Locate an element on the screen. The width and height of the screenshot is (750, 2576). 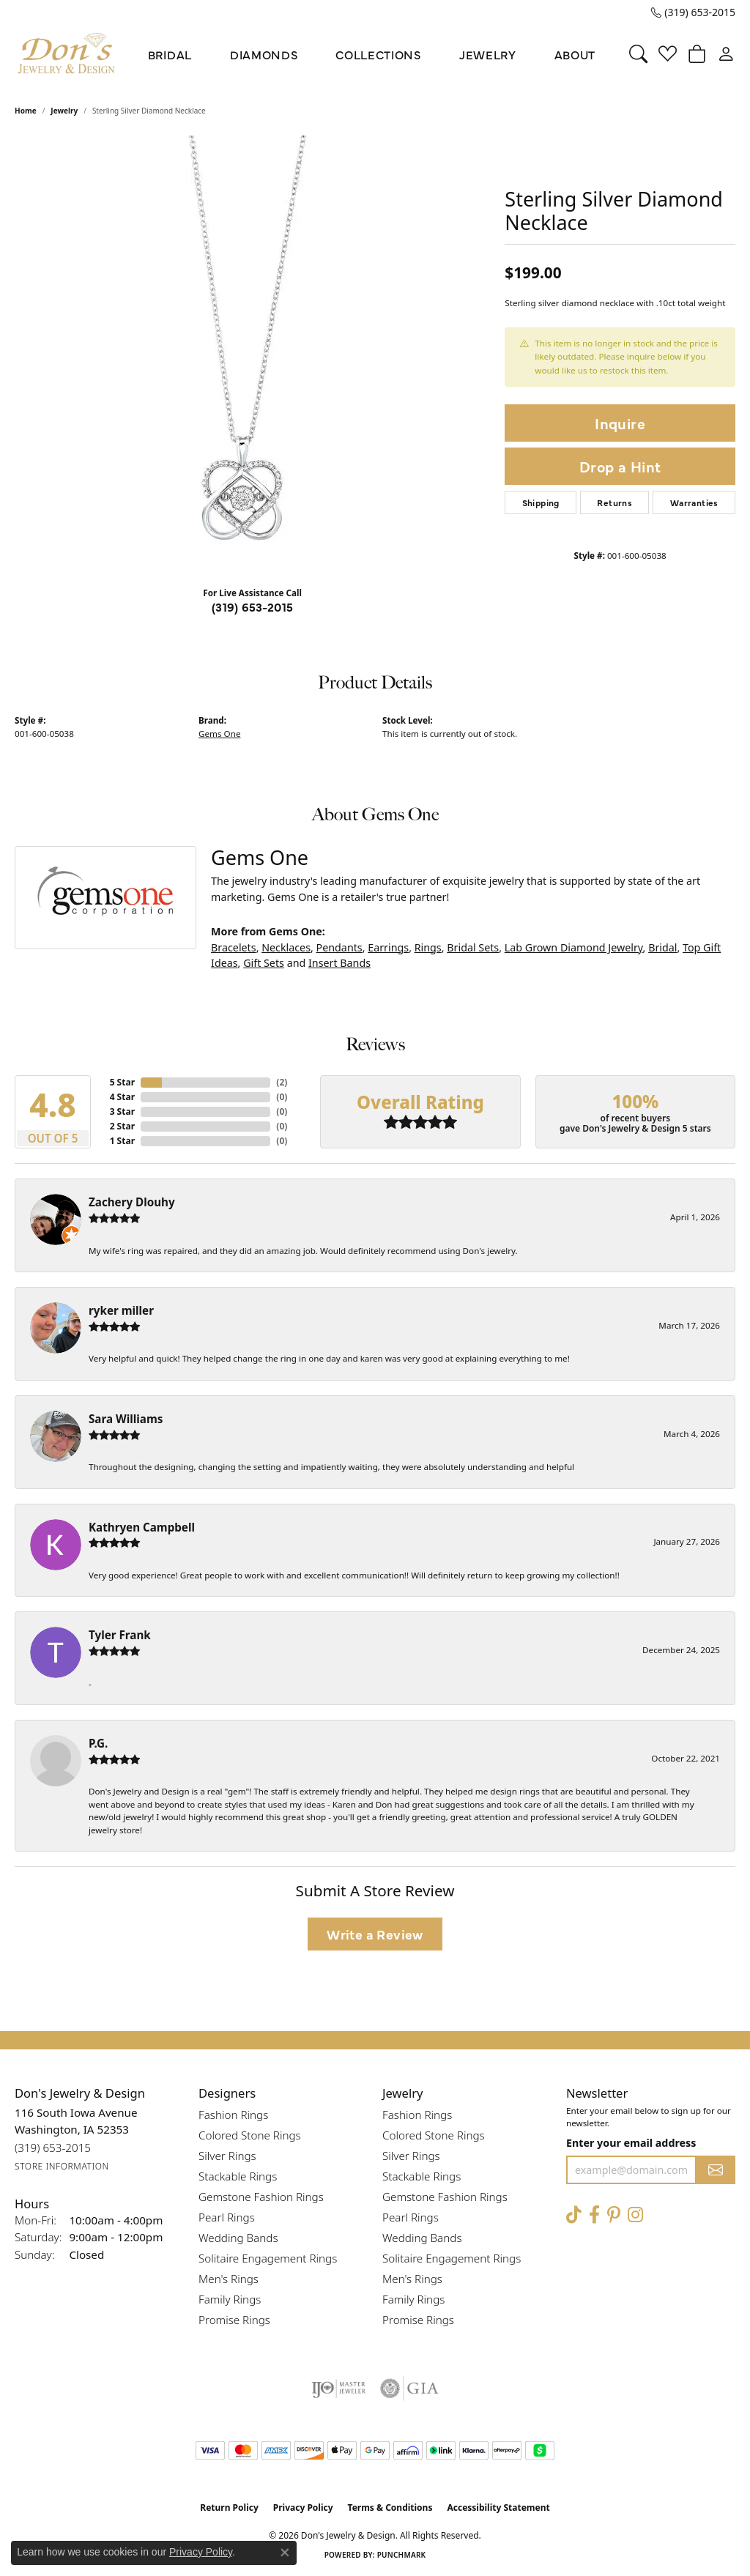
Fashion Rings [menuitem] is located at coordinates (233, 2114).